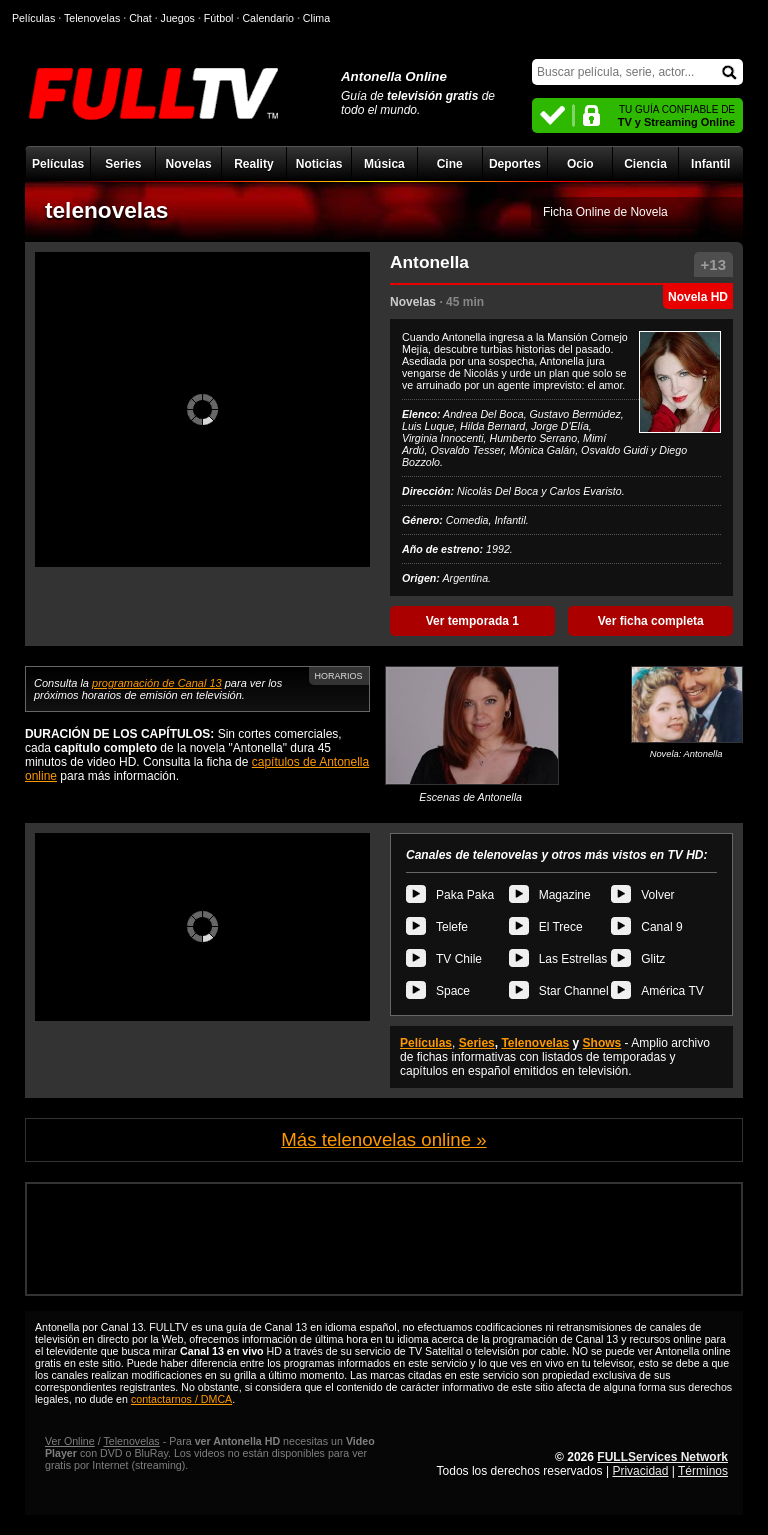 The image size is (768, 1535). I want to click on Chat, so click(140, 18).